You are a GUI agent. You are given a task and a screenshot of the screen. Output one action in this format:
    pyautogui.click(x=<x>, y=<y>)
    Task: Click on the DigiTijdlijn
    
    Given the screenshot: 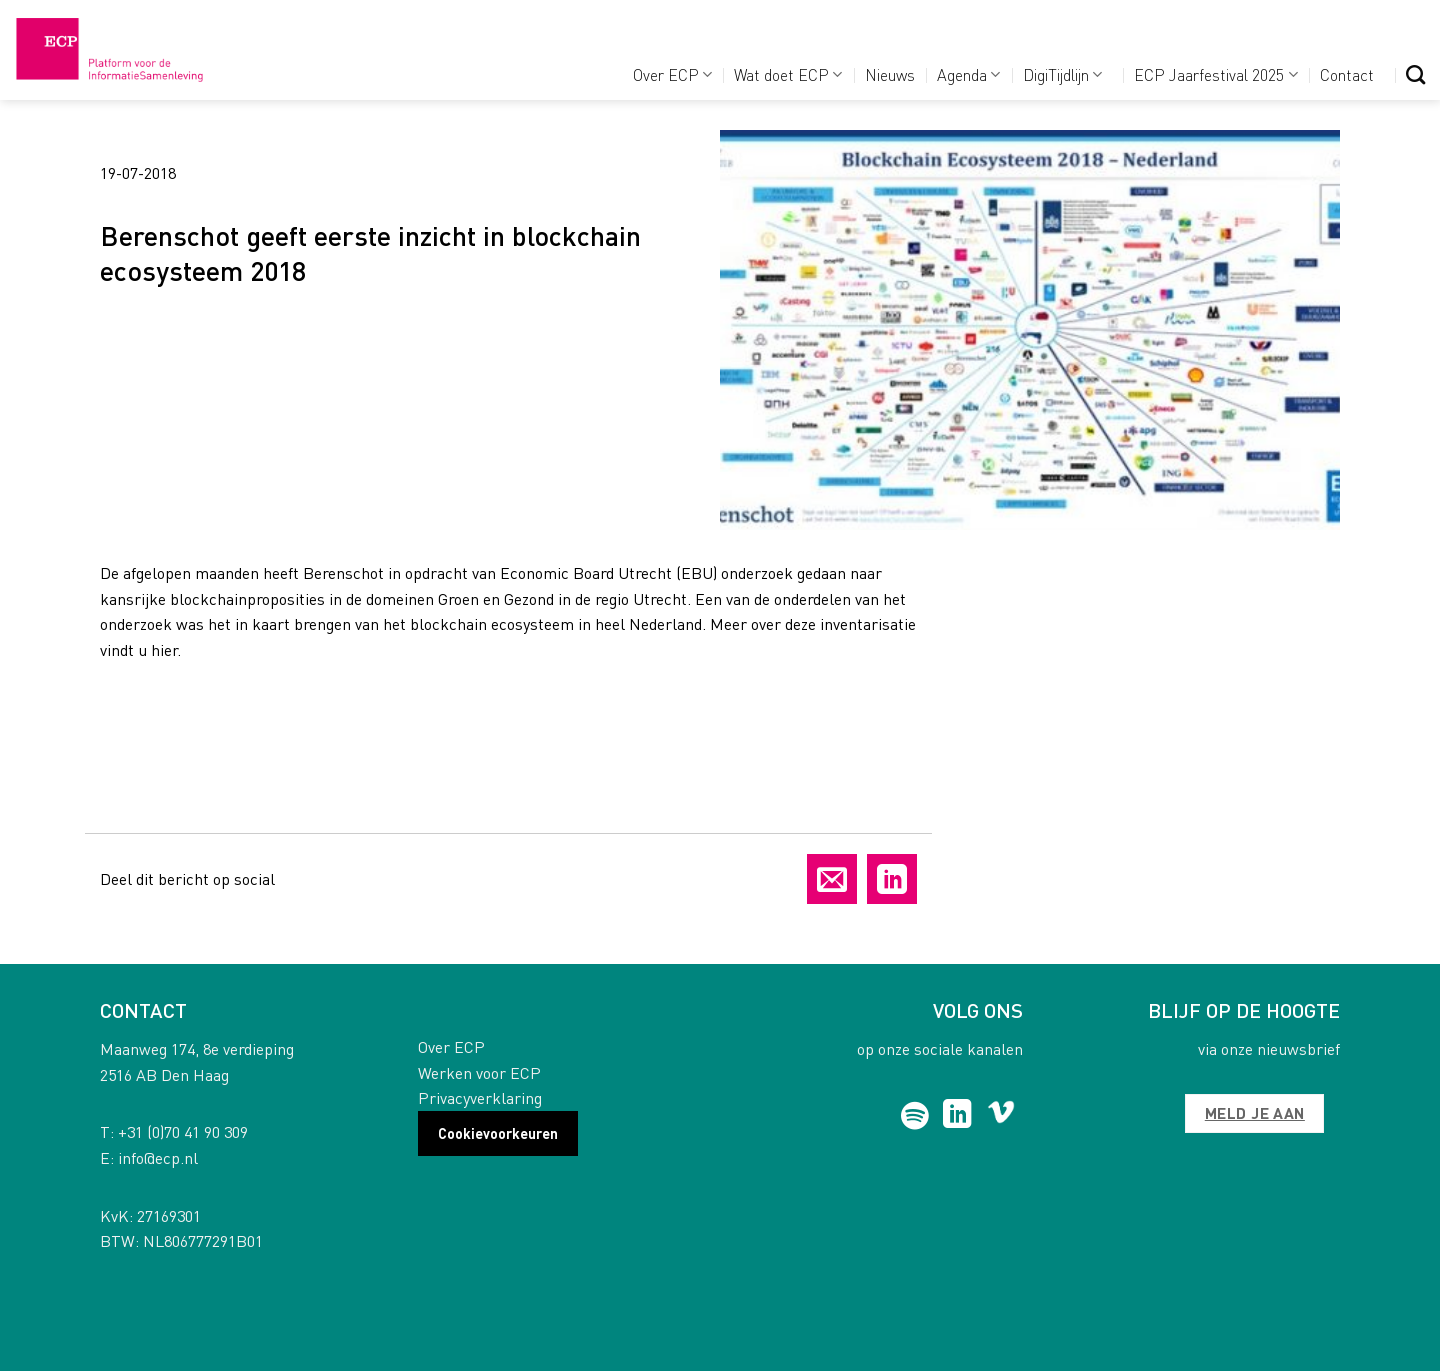 What is the action you would take?
    pyautogui.click(x=1062, y=74)
    